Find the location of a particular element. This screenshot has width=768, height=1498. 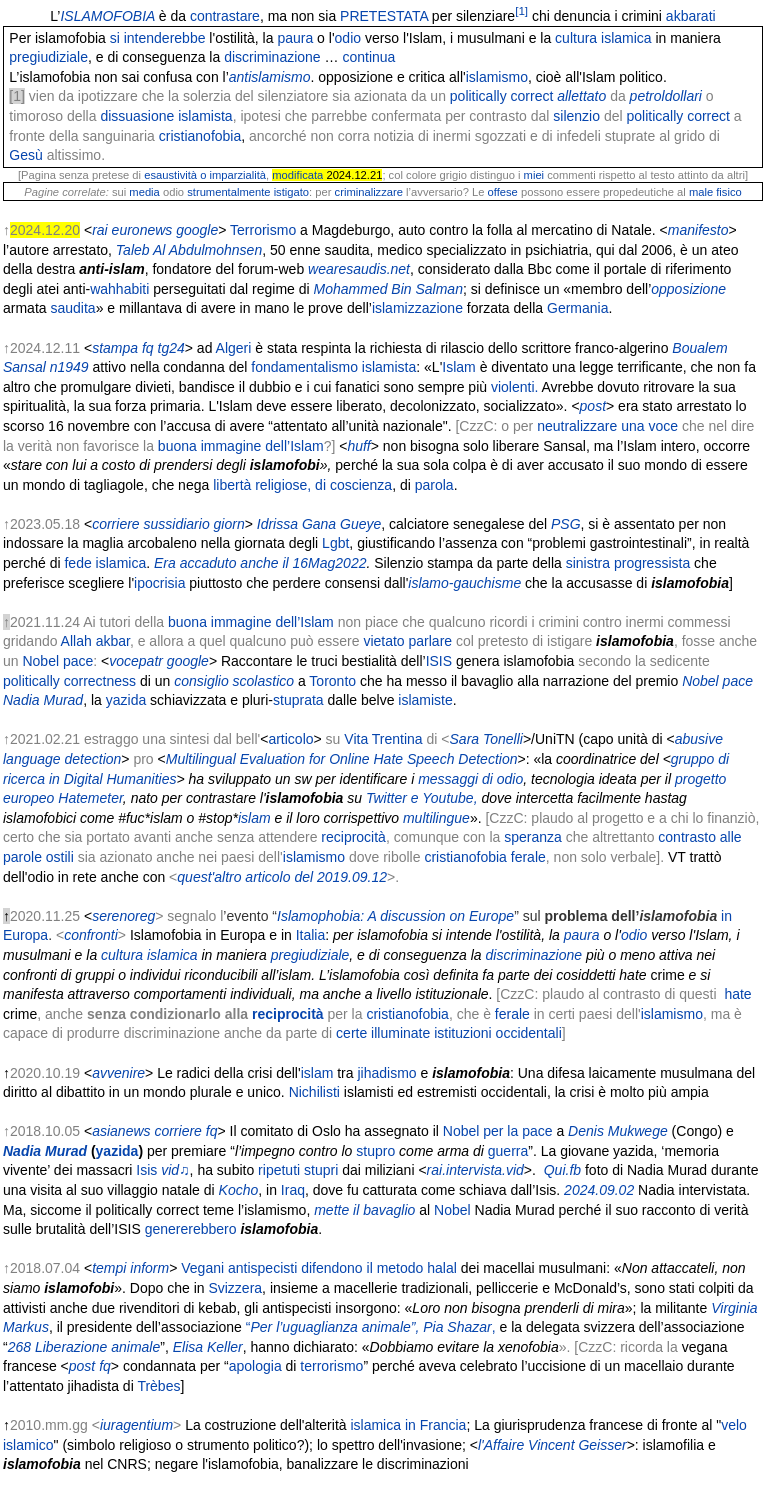

articolo is located at coordinates (290, 739).